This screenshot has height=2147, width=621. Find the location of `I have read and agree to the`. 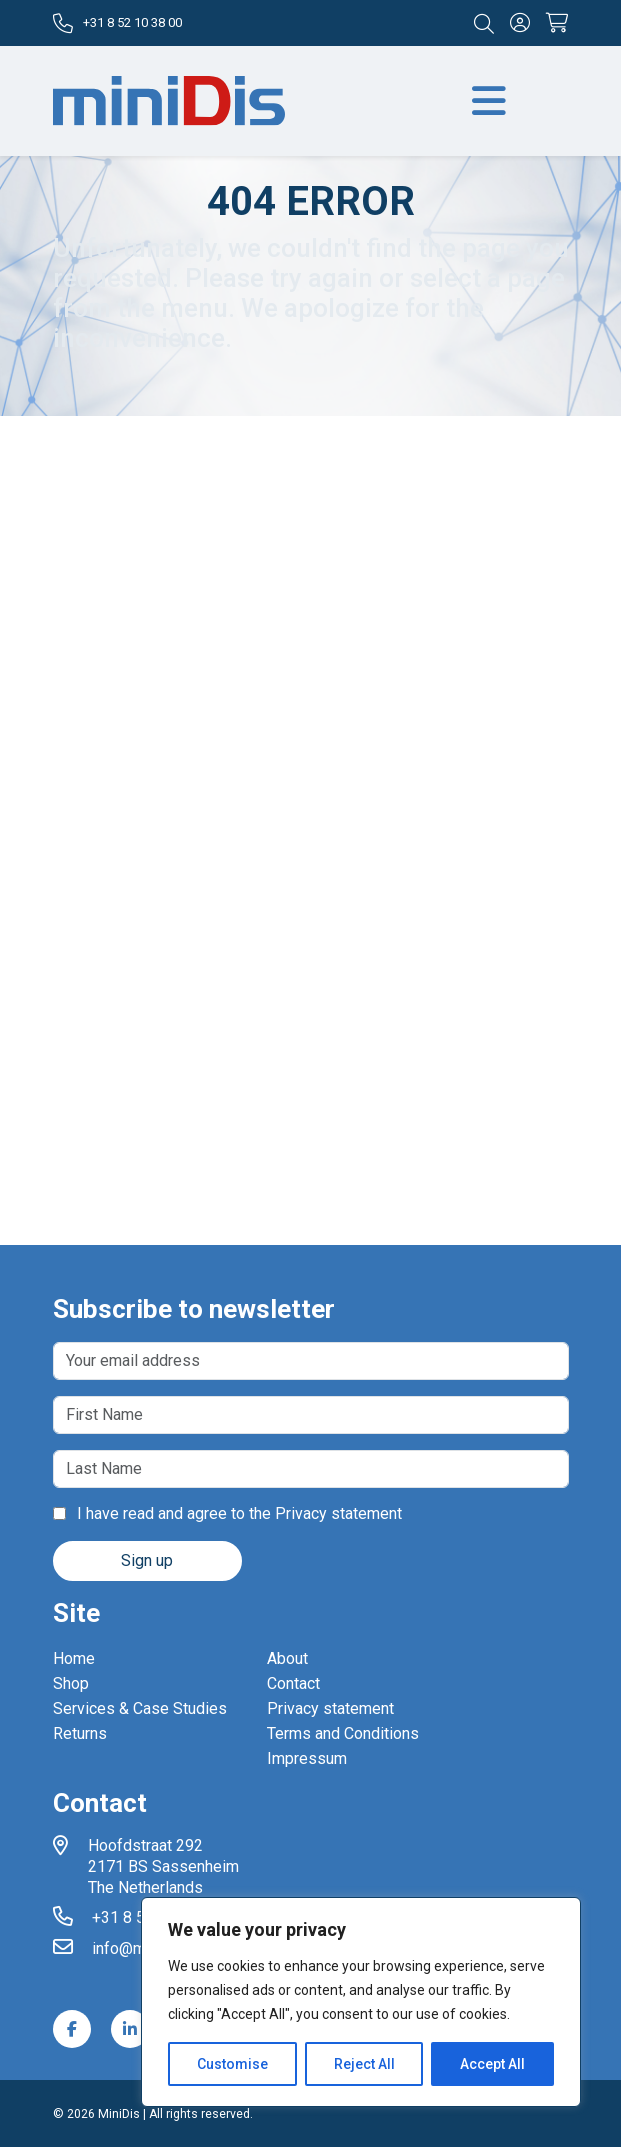

I have read and agree to the is located at coordinates (227, 1513).